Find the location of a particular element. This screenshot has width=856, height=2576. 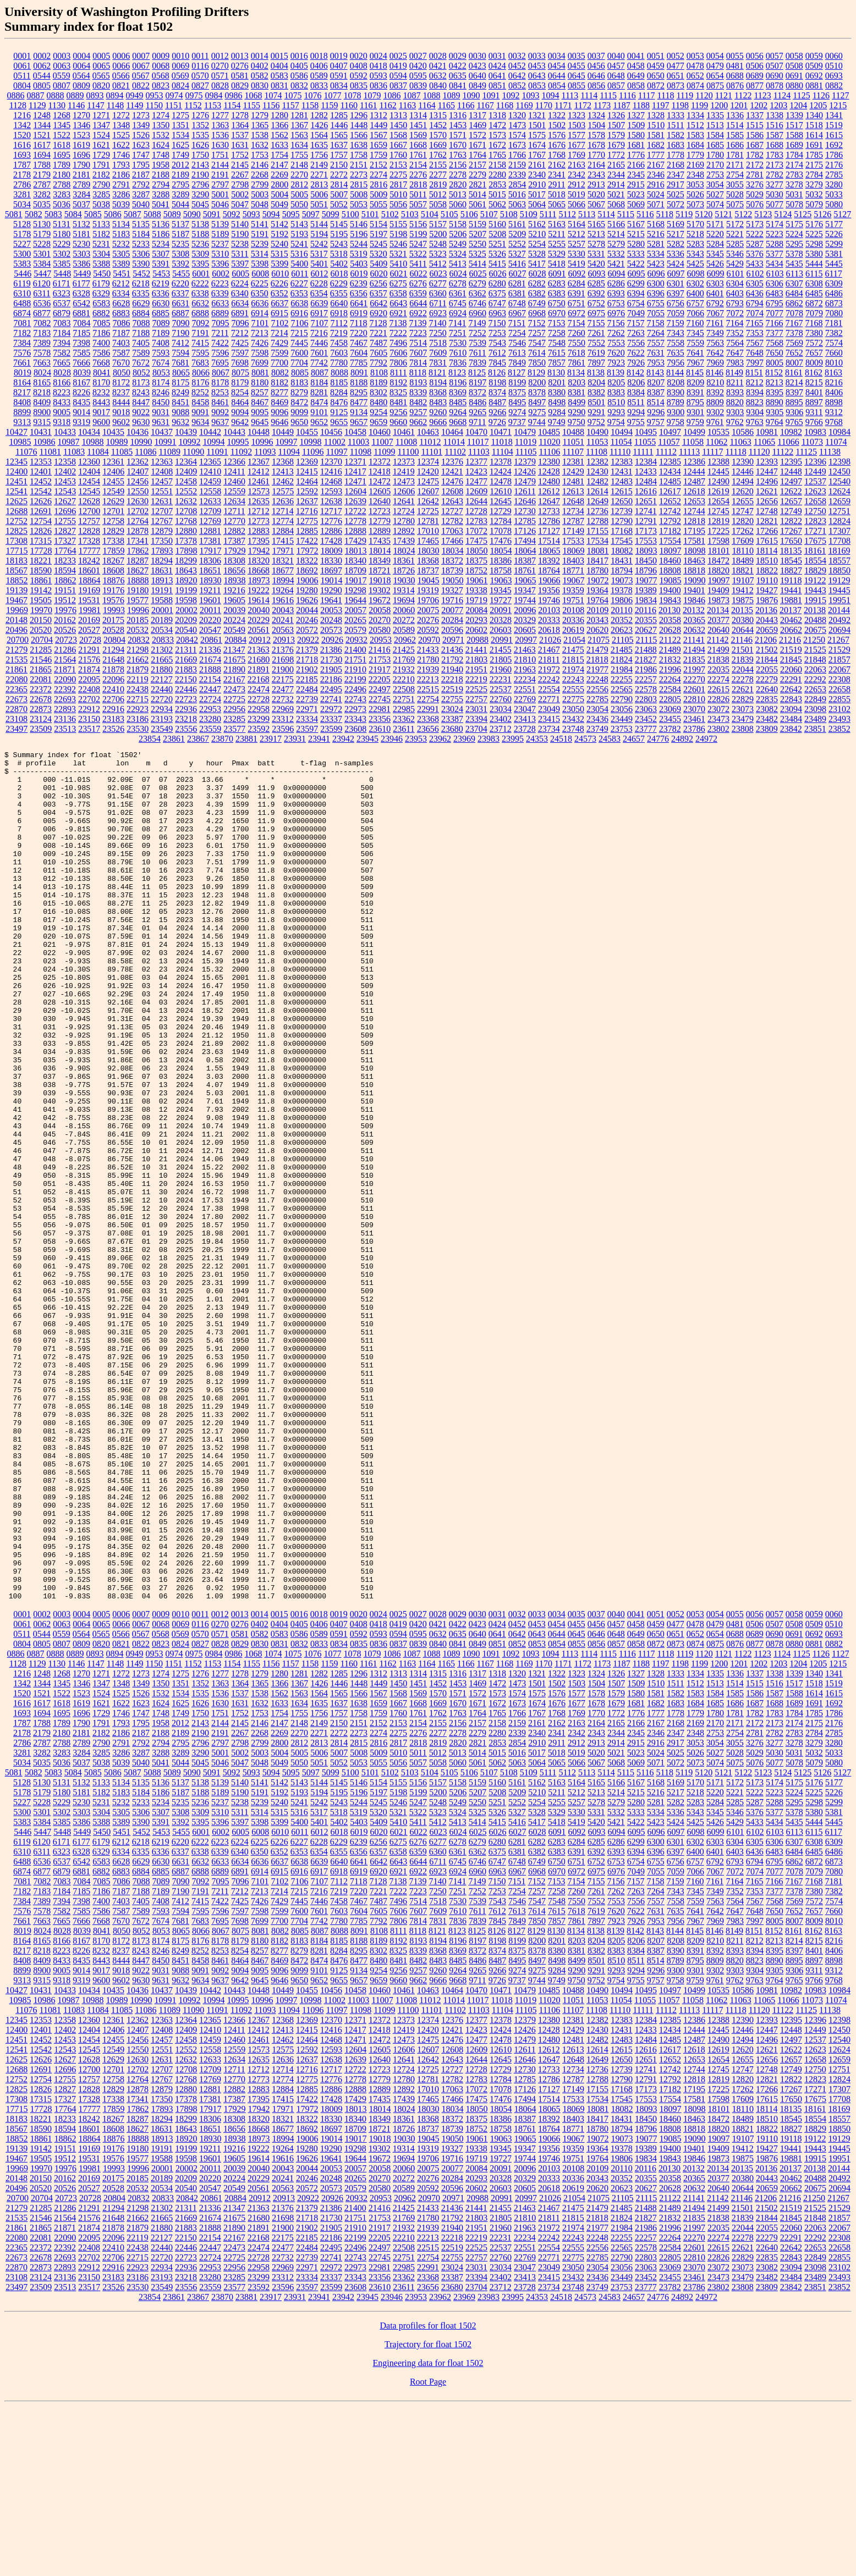

7252 is located at coordinates (477, 333).